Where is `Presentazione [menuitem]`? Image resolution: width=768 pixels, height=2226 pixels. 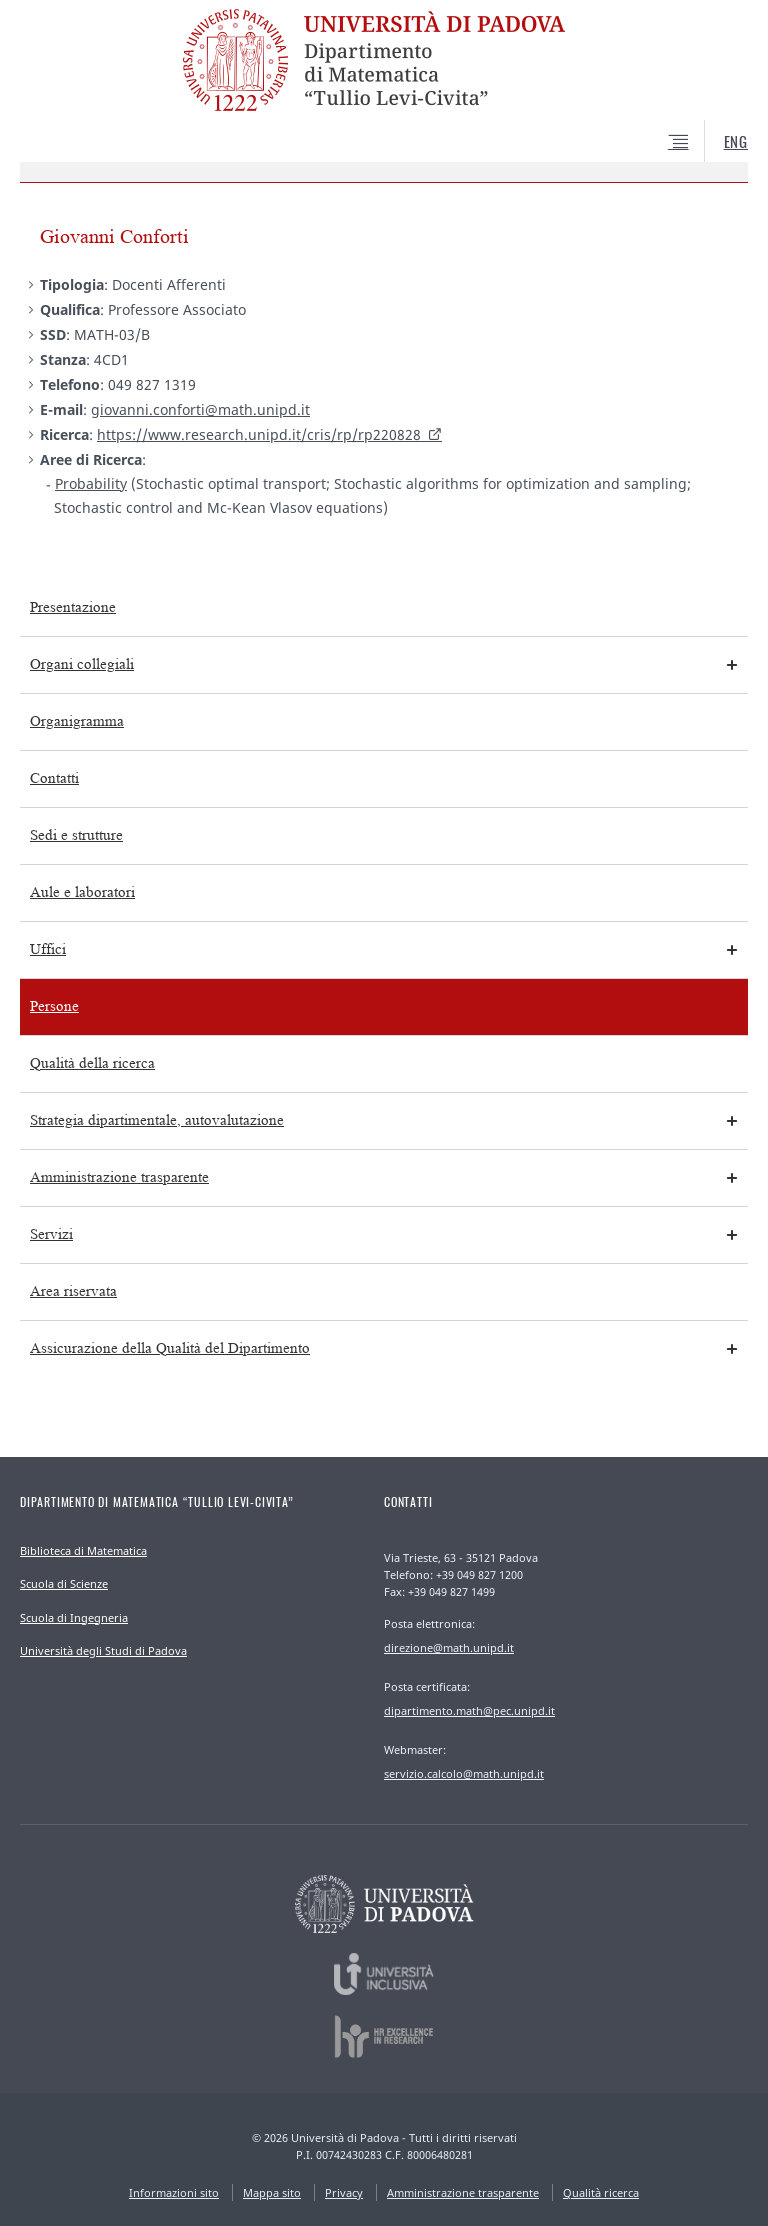 Presentazione [menuitem] is located at coordinates (73, 607).